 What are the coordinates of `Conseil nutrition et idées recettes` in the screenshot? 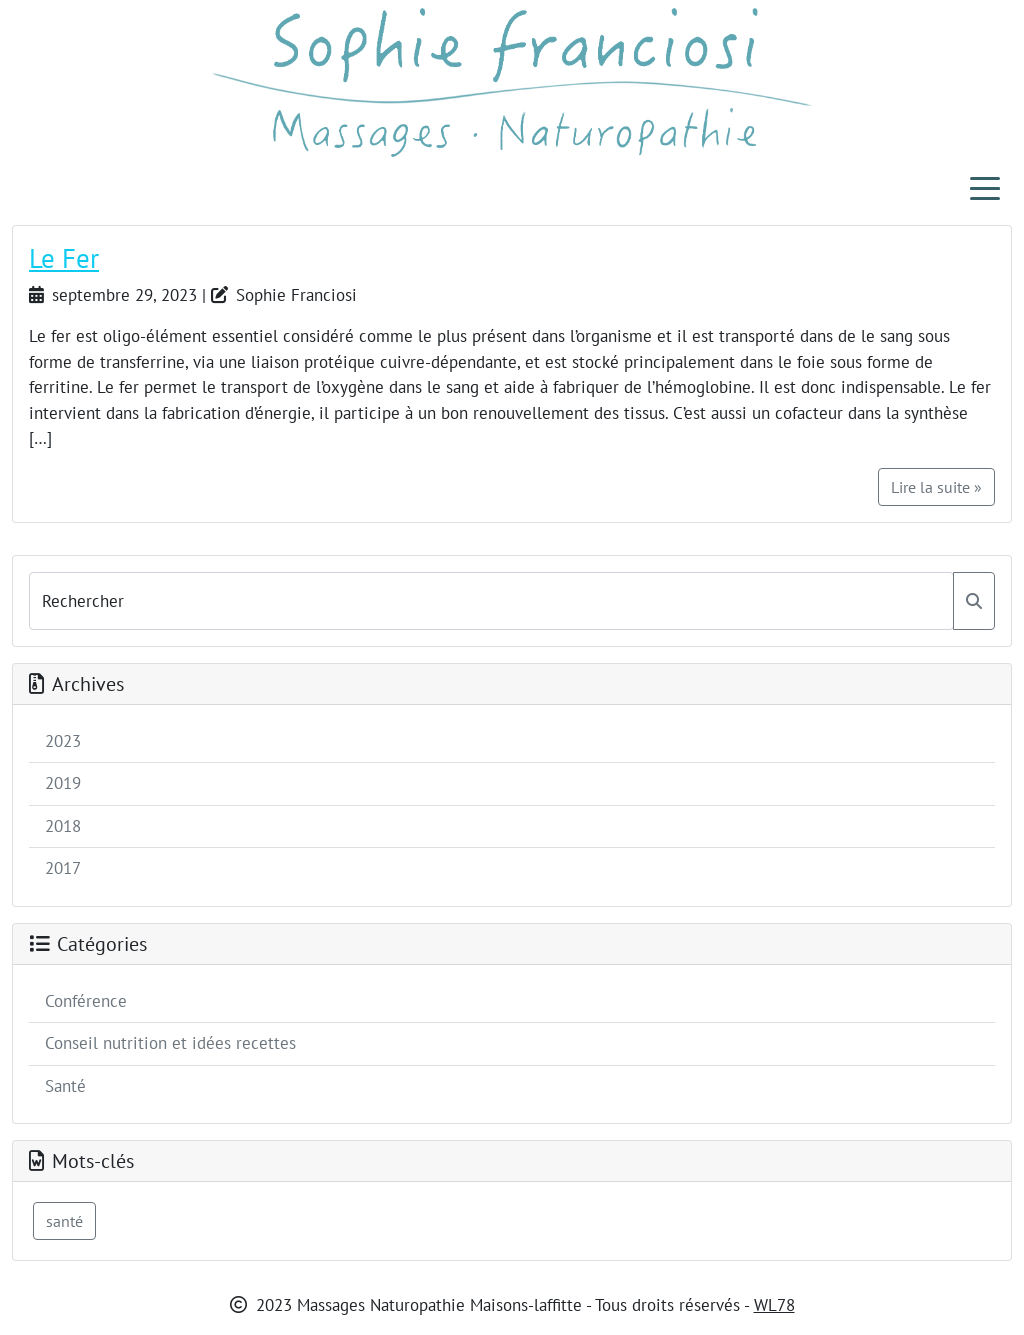 It's located at (170, 1043).